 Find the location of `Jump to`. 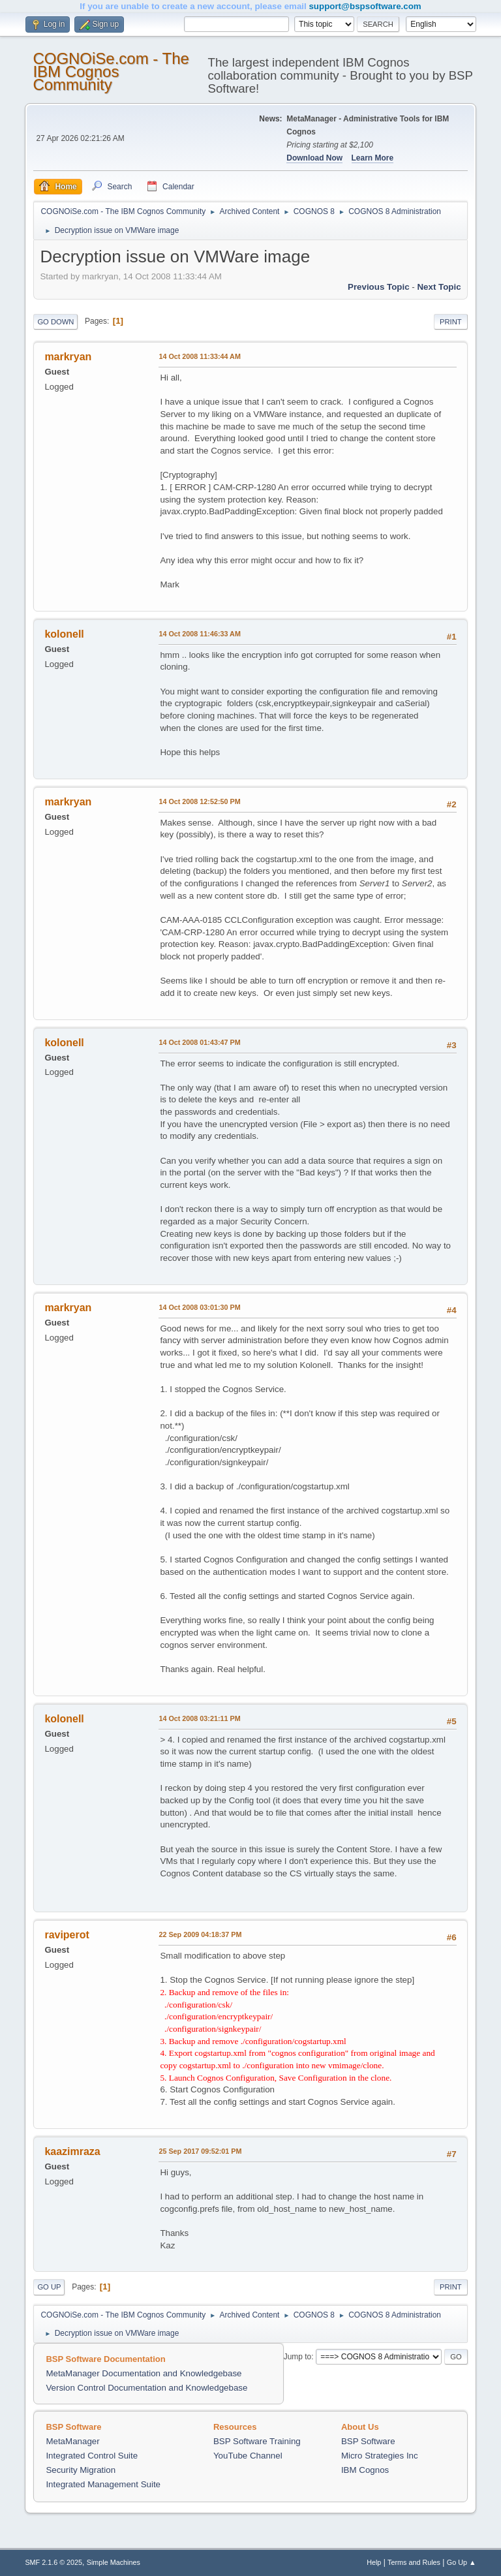

Jump to is located at coordinates (298, 2356).